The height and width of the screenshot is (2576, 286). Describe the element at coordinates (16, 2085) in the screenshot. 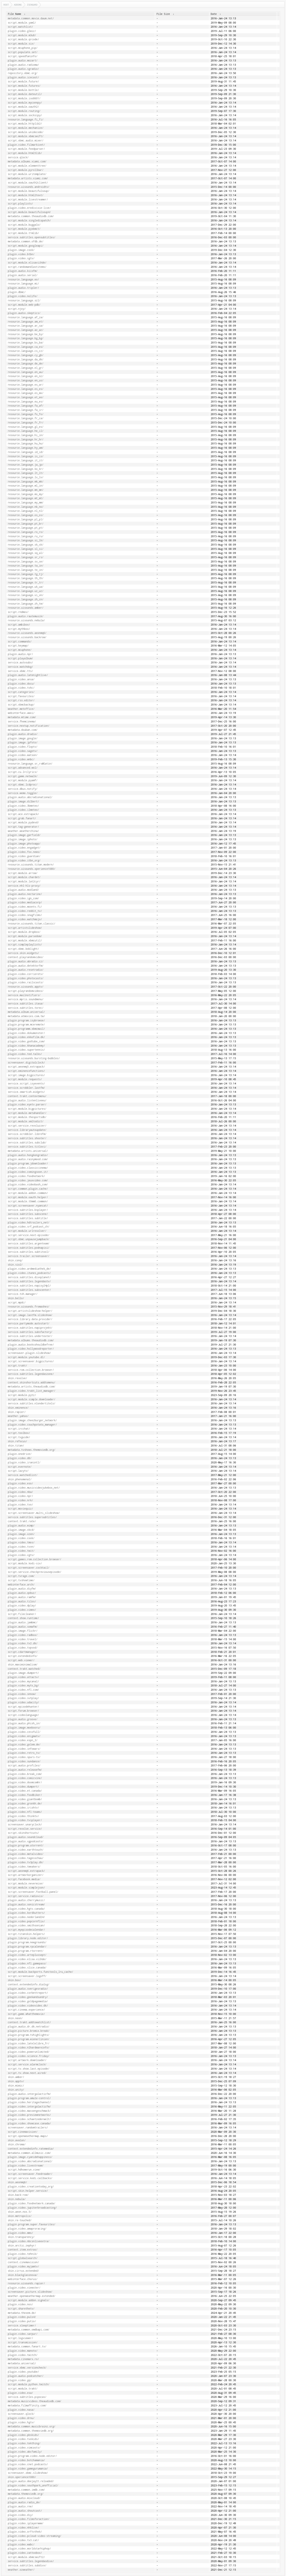

I see `skin.mimic/` at that location.